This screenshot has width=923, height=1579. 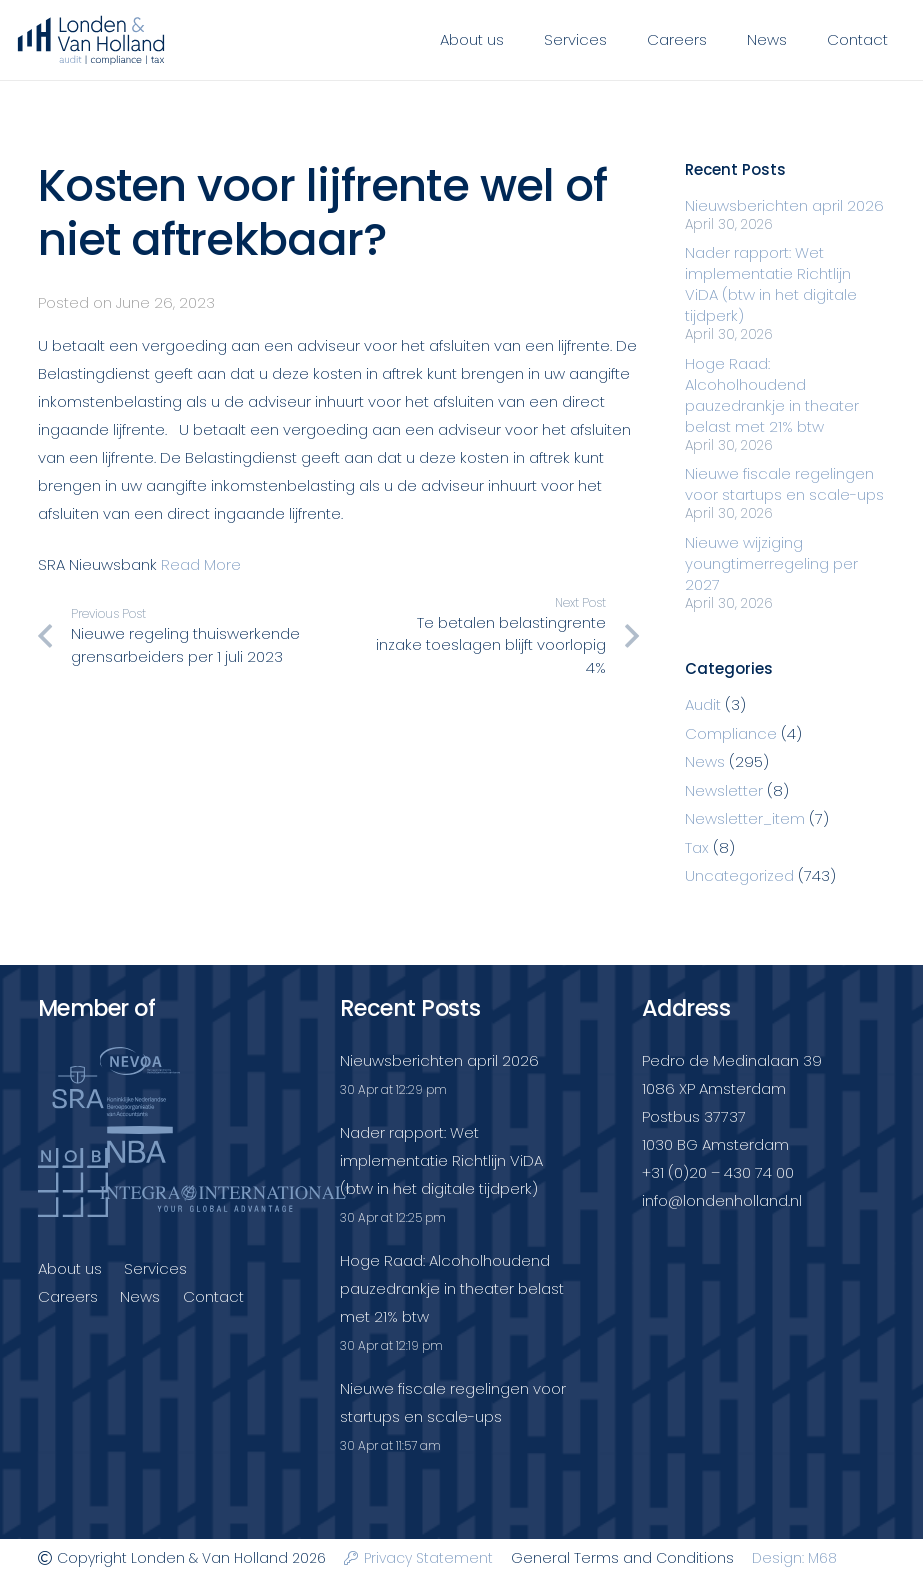 I want to click on Services, so click(x=155, y=1268).